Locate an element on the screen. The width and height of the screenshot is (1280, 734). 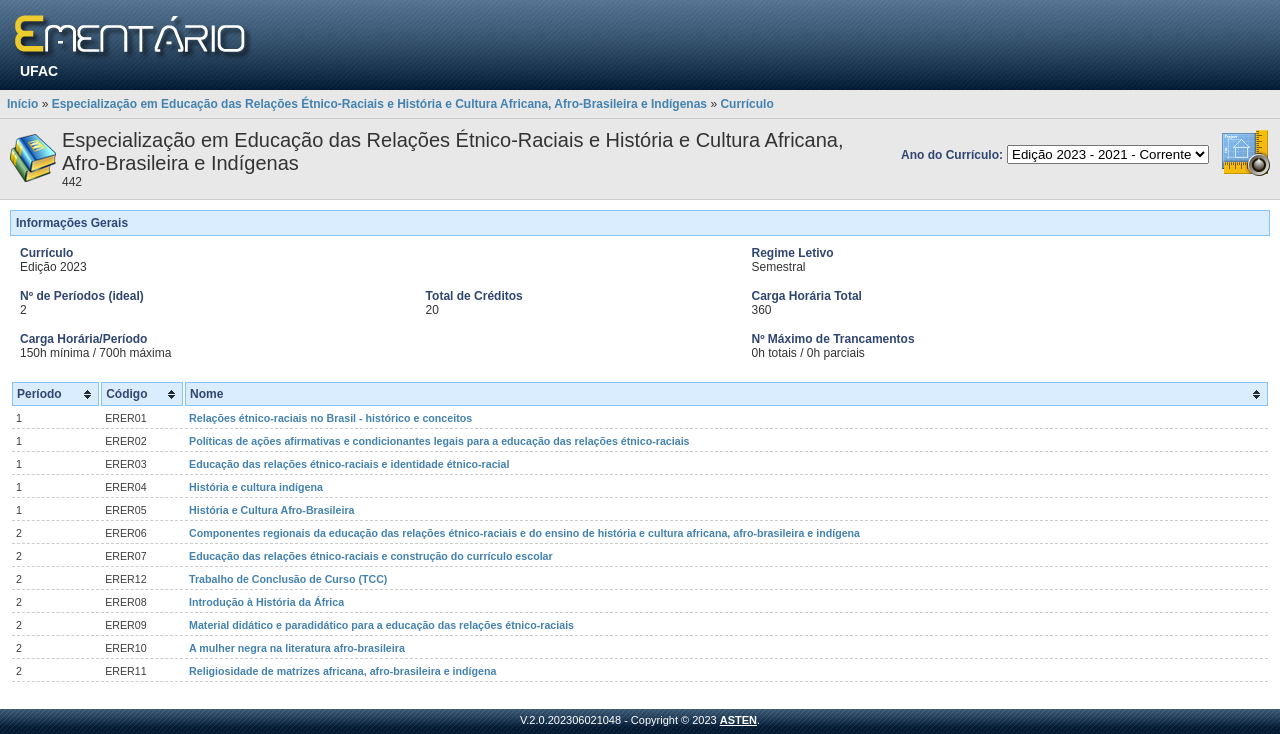
Início is located at coordinates (22, 104).